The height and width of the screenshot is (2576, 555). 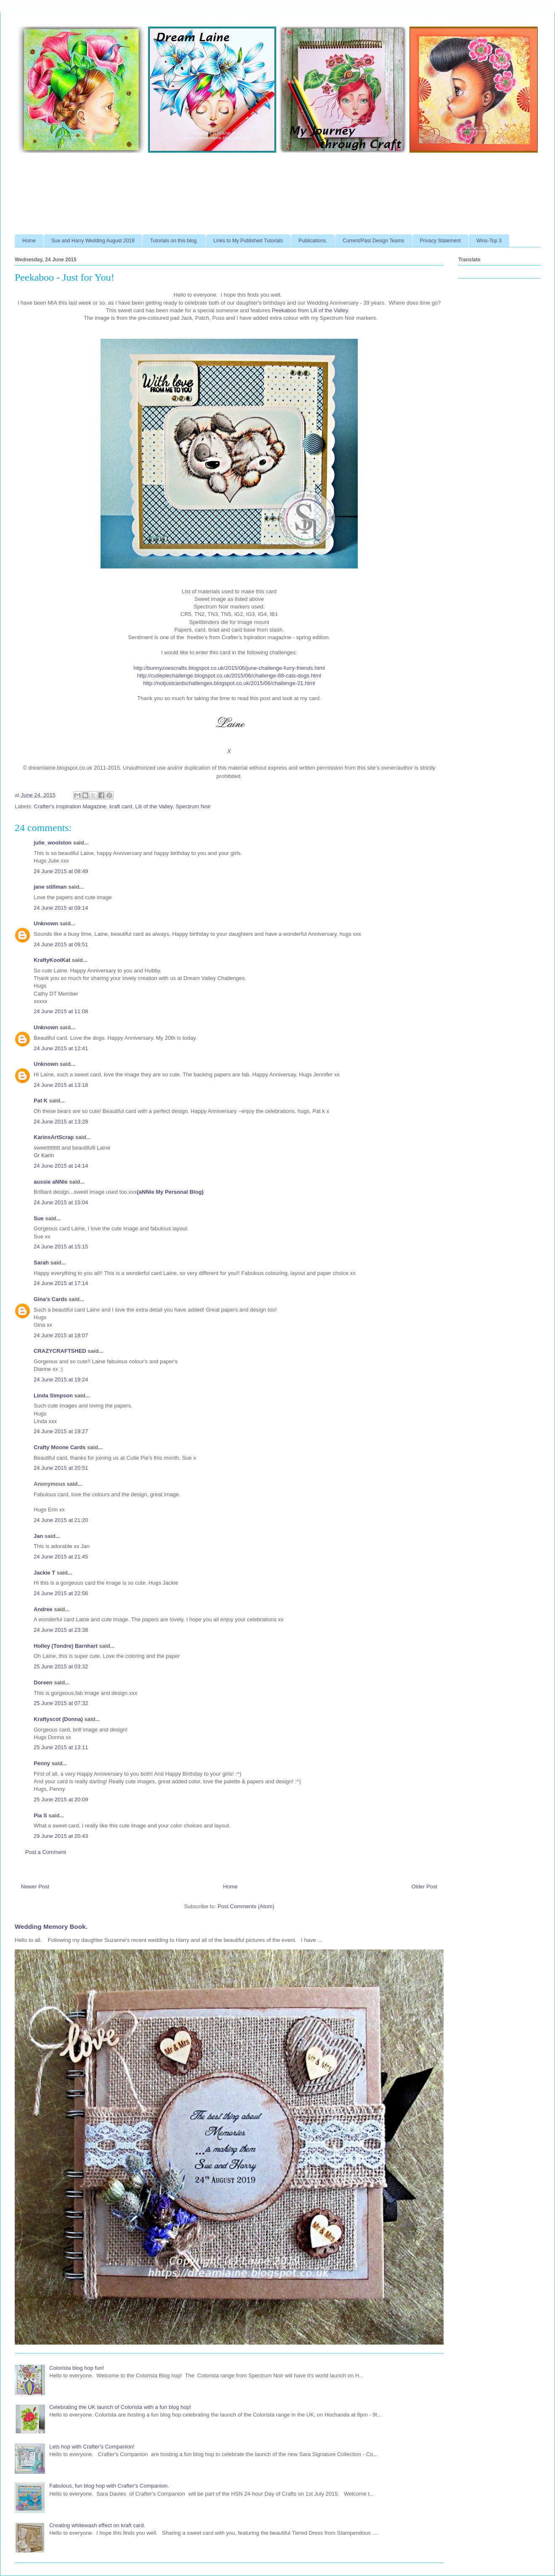 I want to click on Colorista blog hop fun!, so click(x=76, y=2368).